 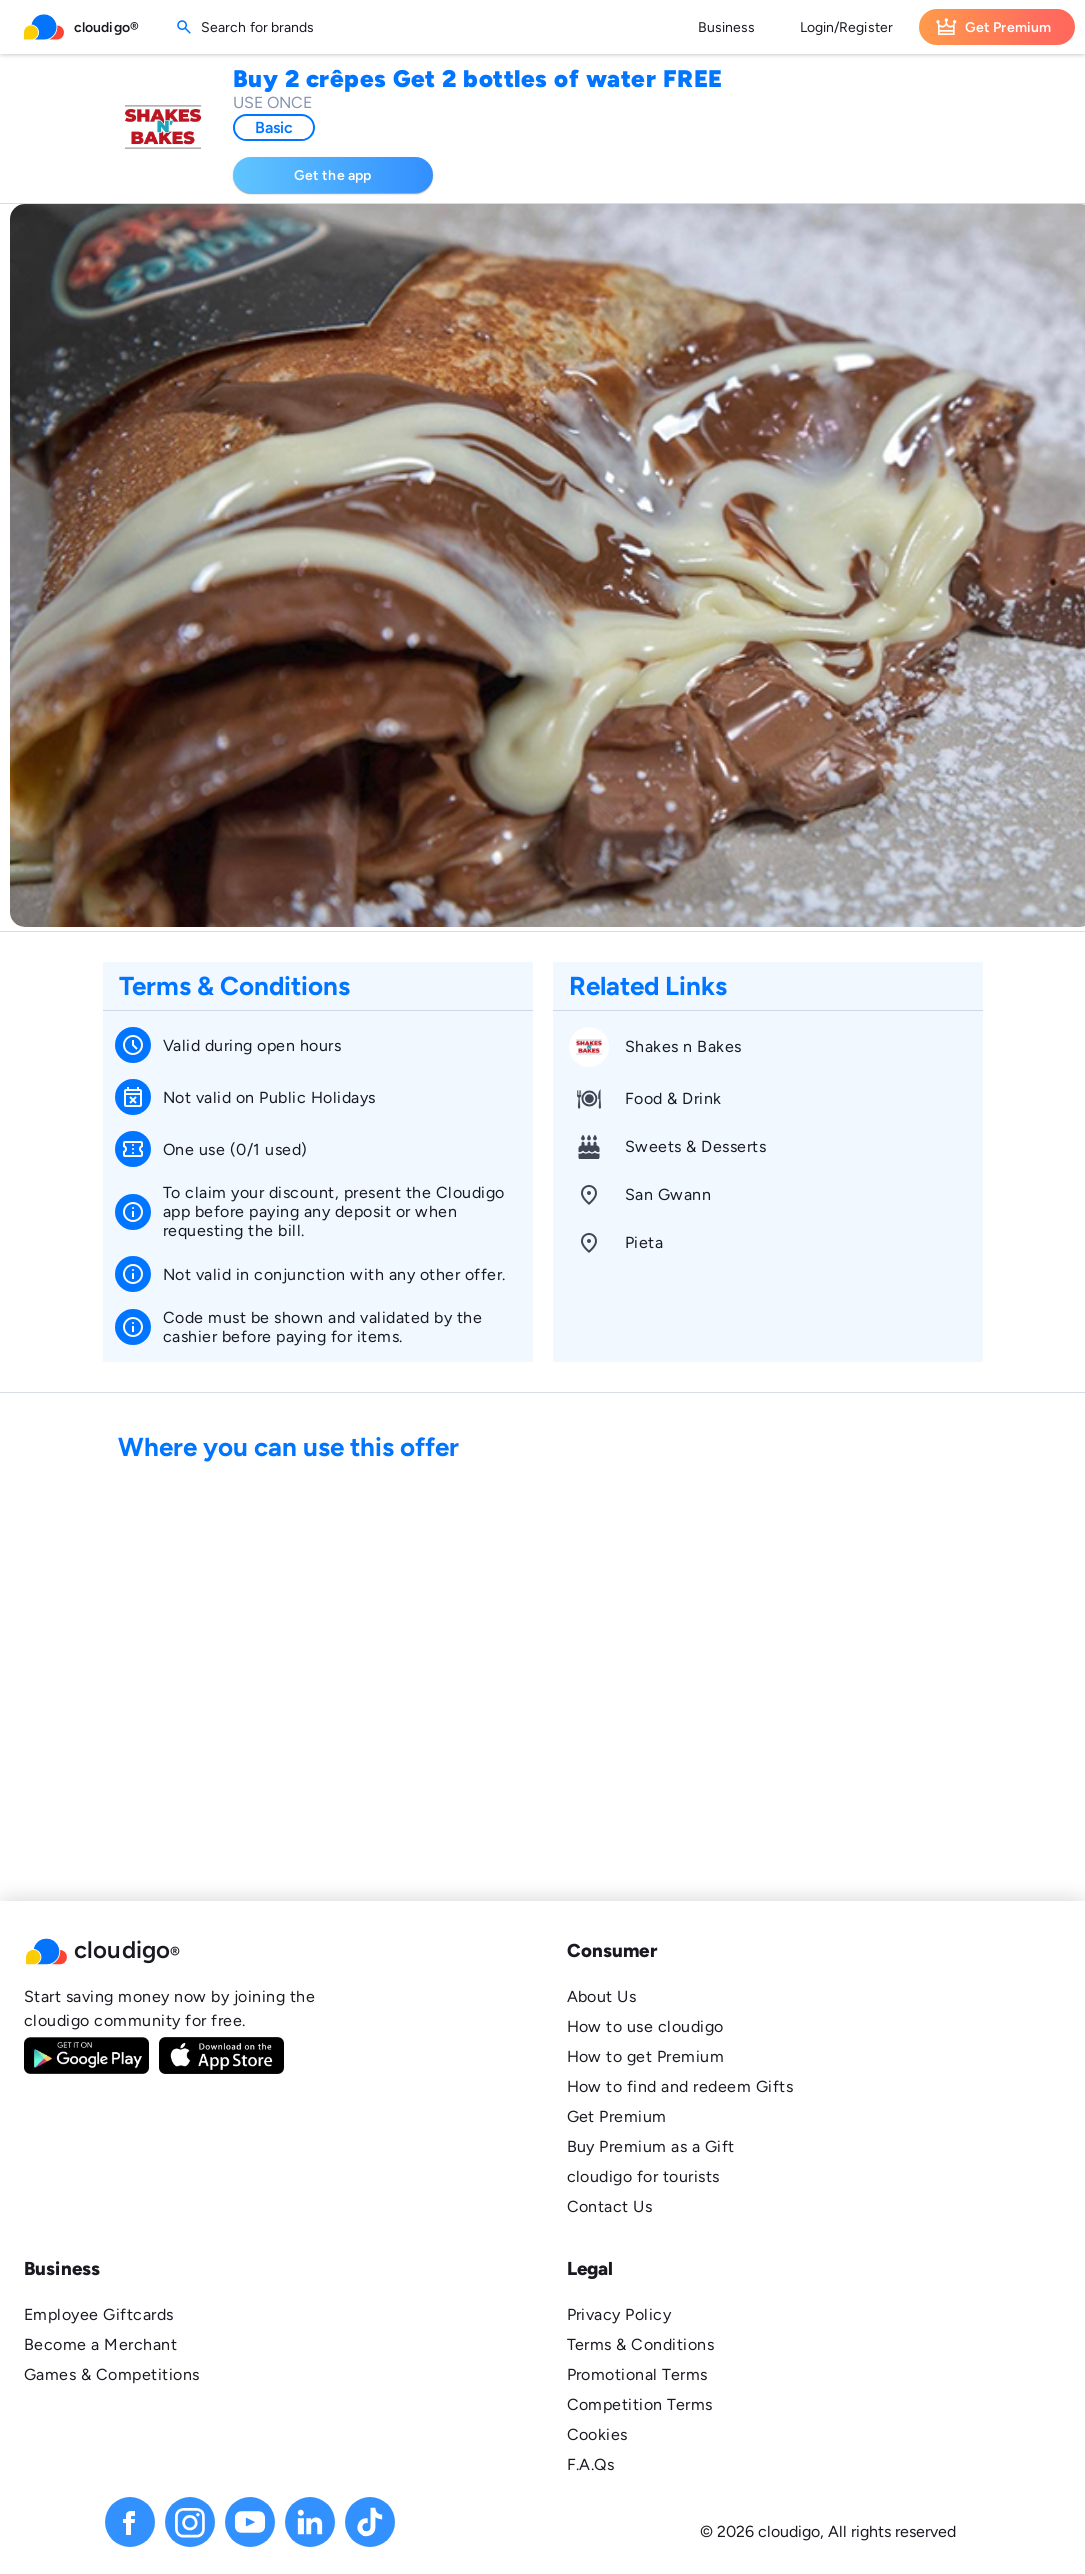 What do you see at coordinates (591, 2464) in the screenshot?
I see `F.A.Qs` at bounding box center [591, 2464].